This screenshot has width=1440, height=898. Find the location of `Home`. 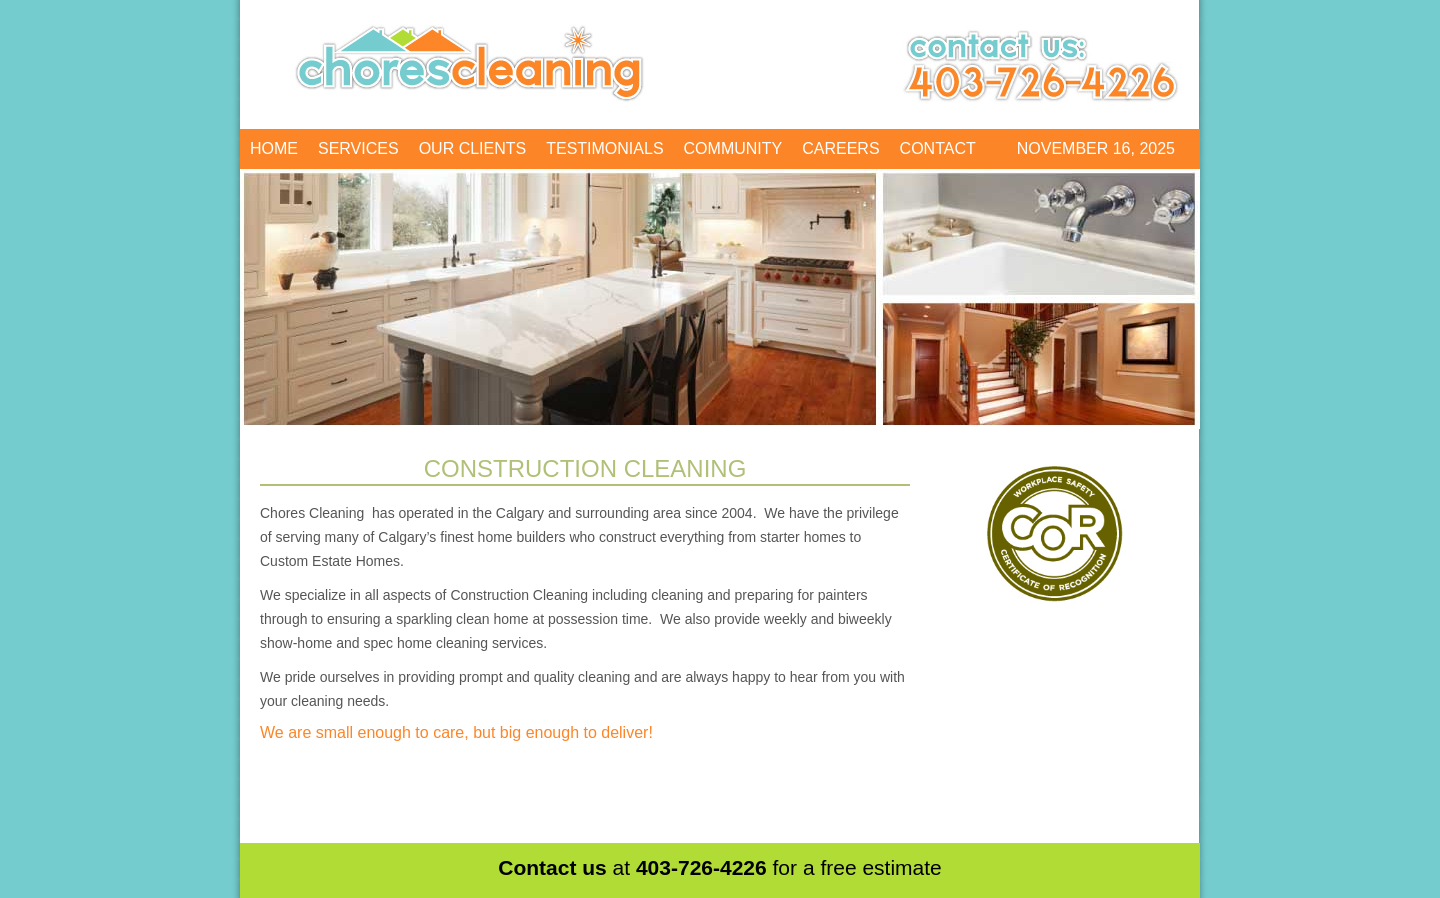

Home is located at coordinates (274, 148).